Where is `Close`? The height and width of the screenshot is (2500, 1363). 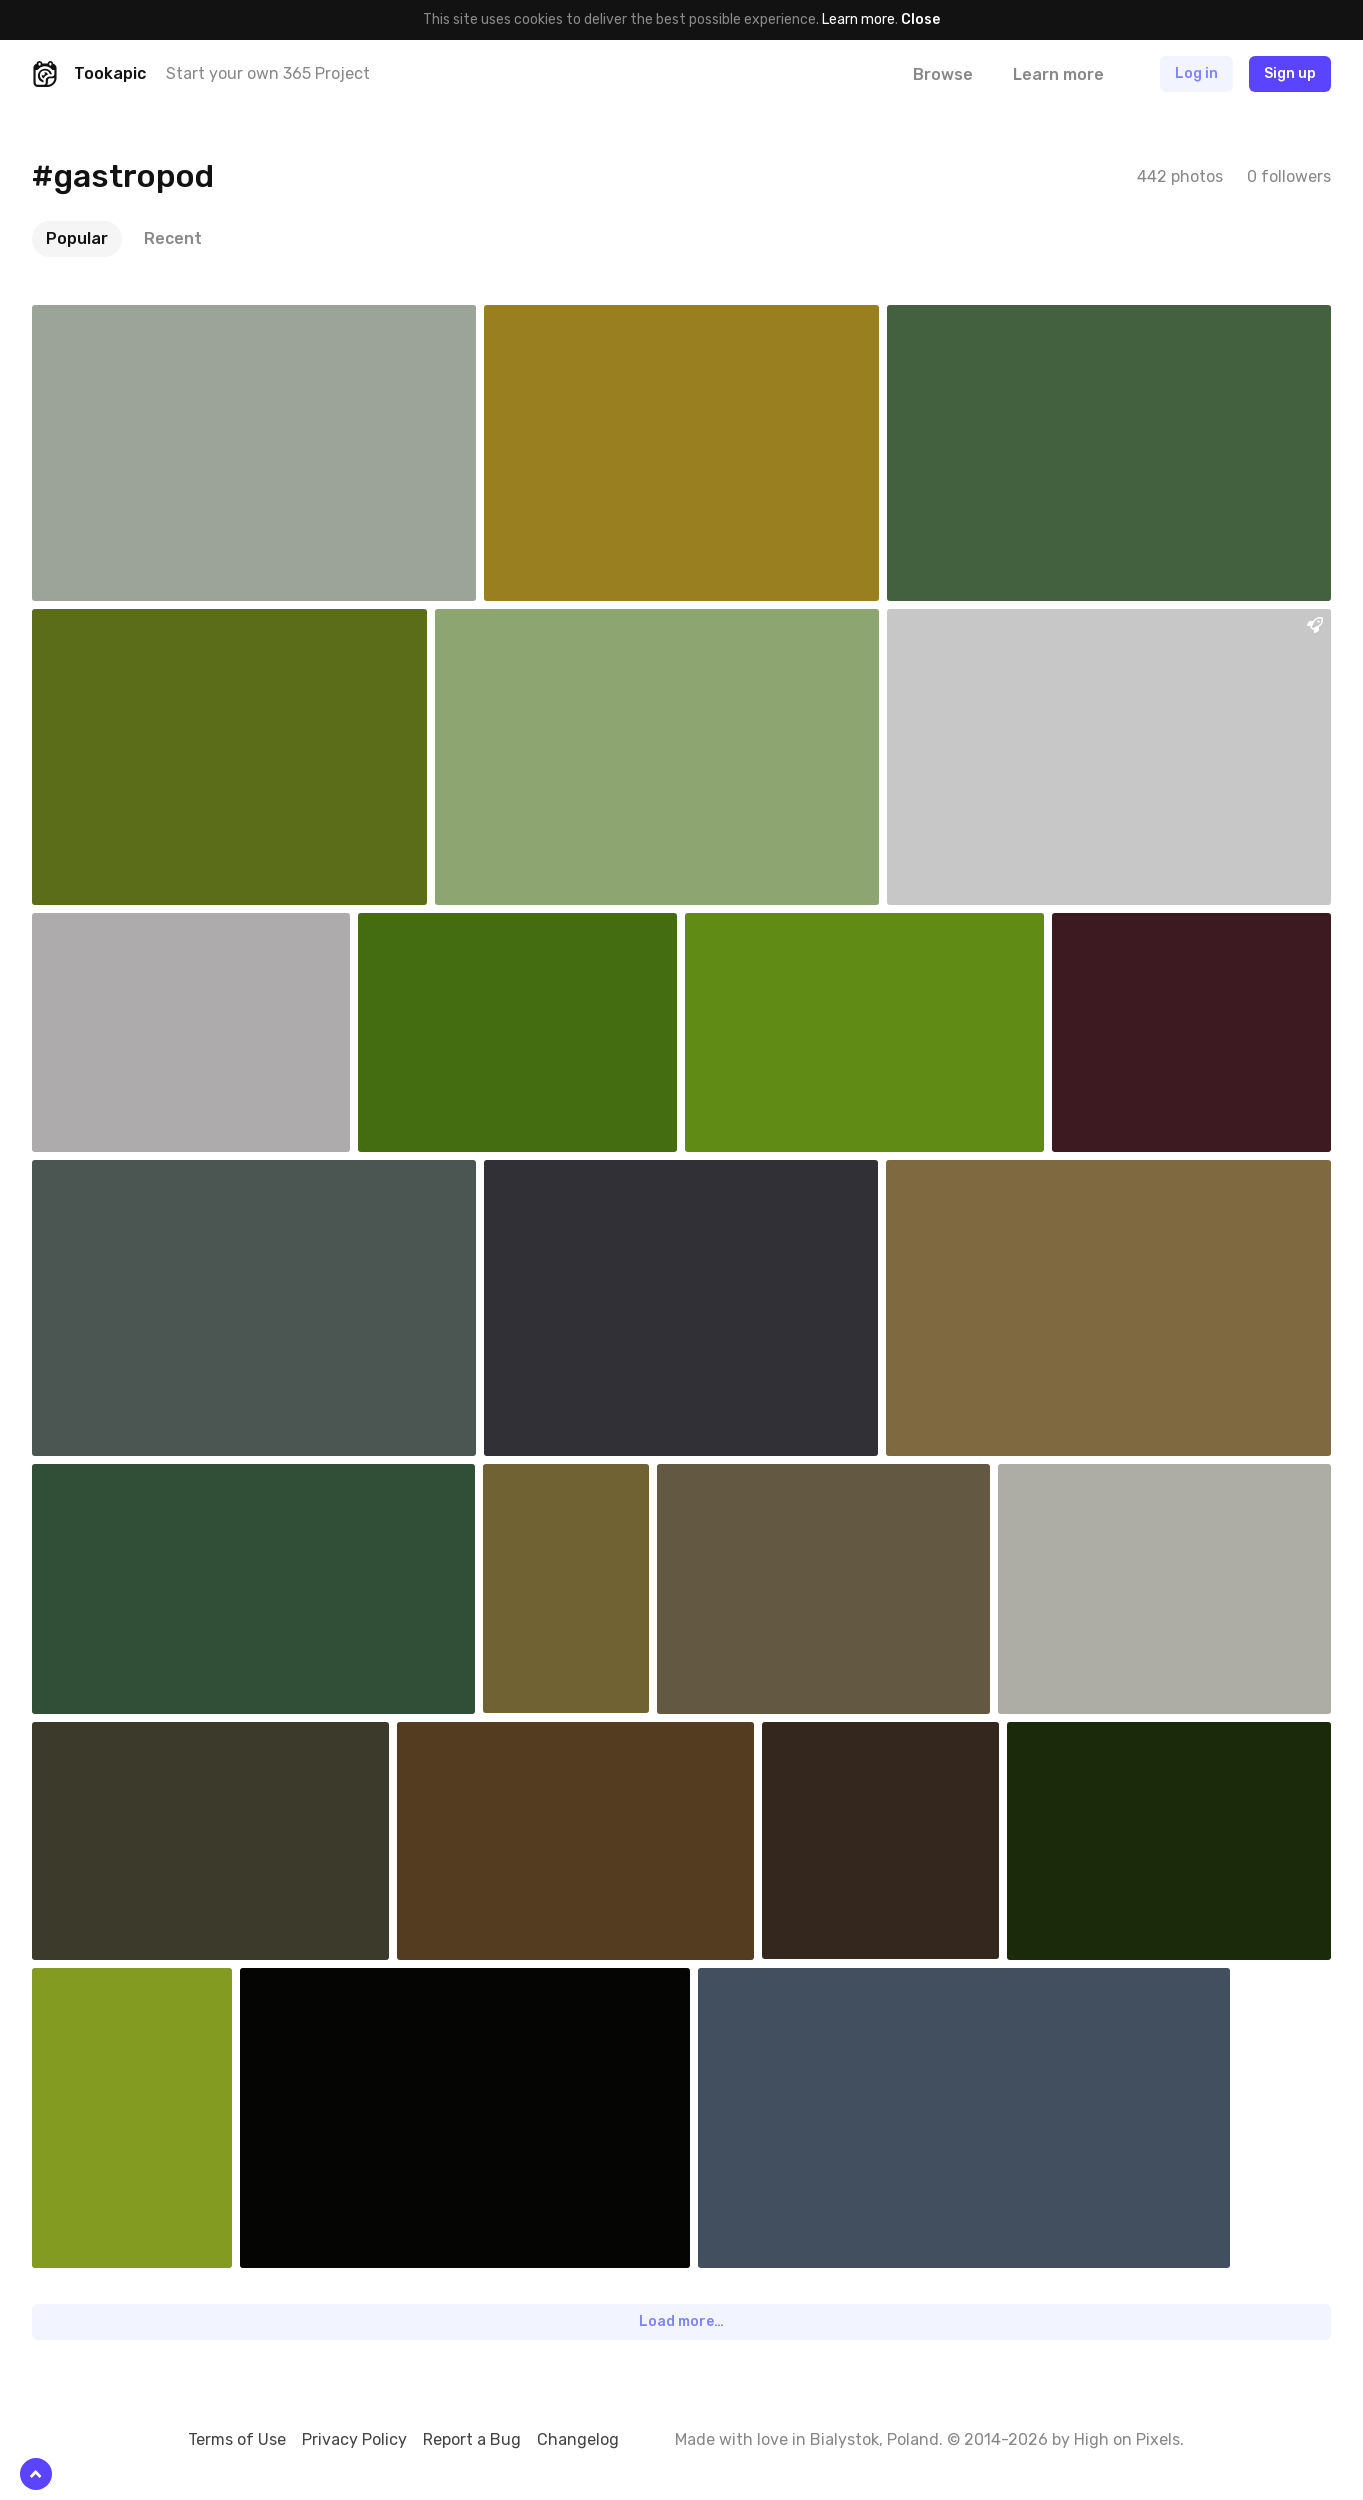
Close is located at coordinates (920, 19).